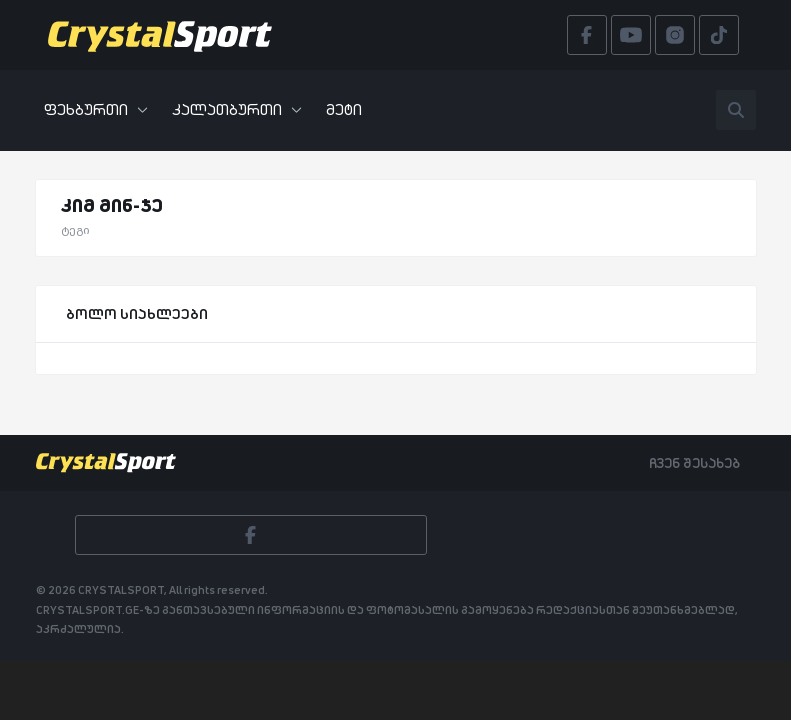 This screenshot has height=720, width=791. I want to click on ფეხბურთი, so click(96, 109).